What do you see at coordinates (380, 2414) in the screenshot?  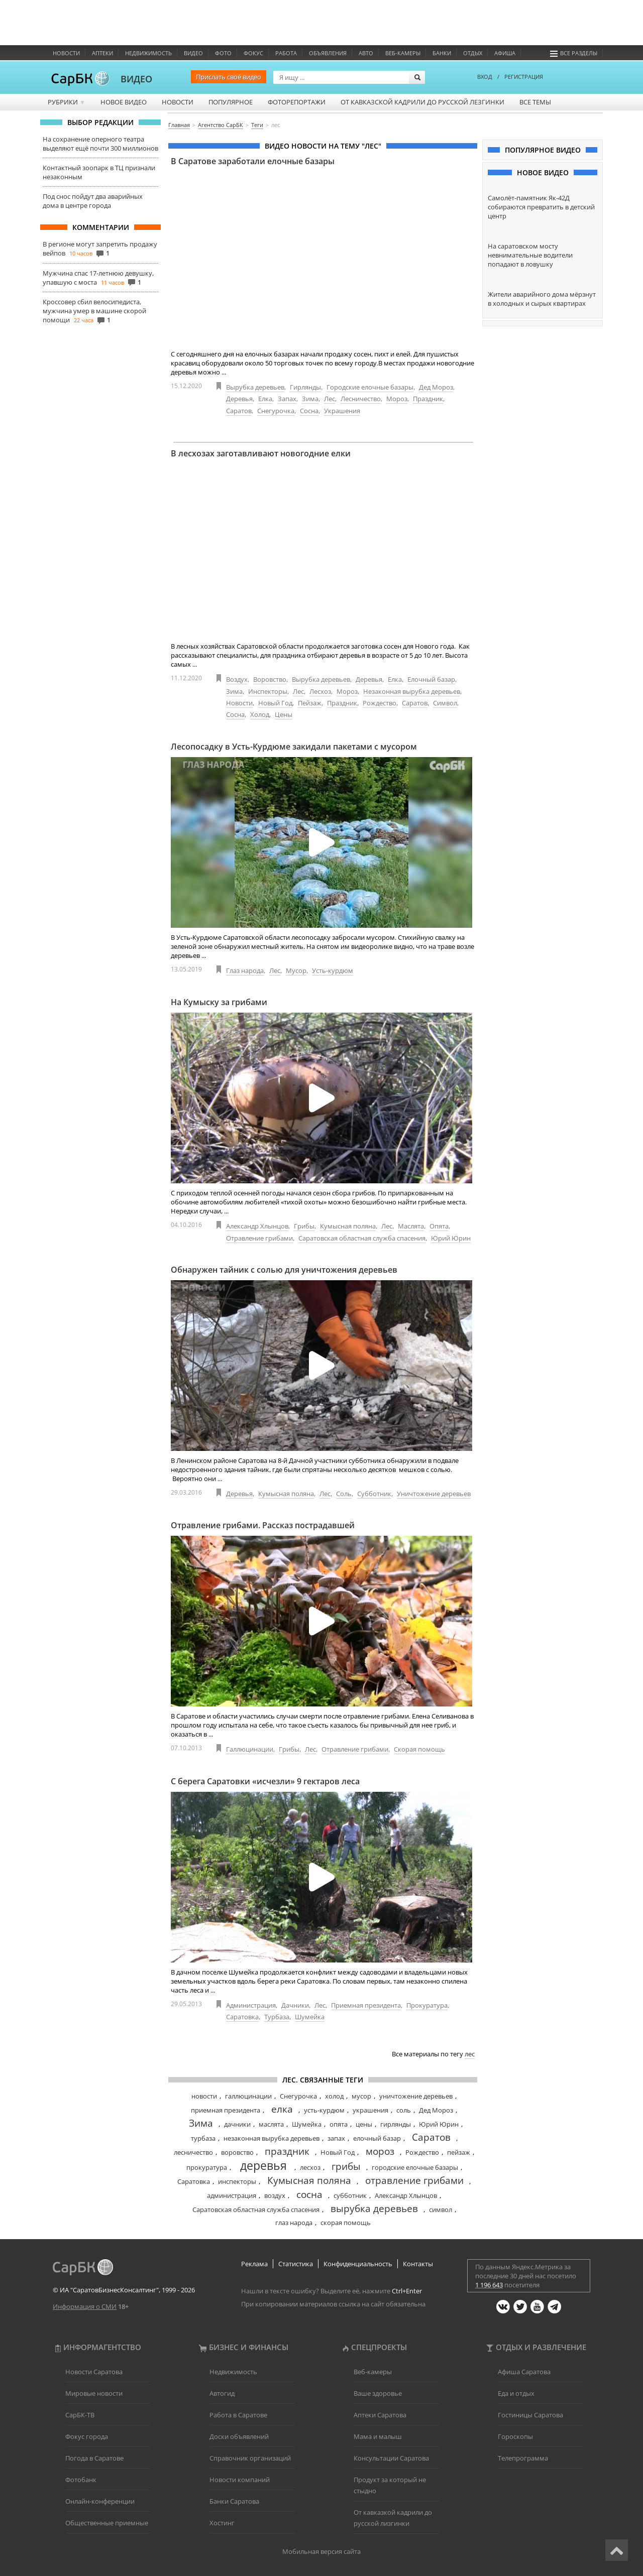 I see `Аптеки Саратова` at bounding box center [380, 2414].